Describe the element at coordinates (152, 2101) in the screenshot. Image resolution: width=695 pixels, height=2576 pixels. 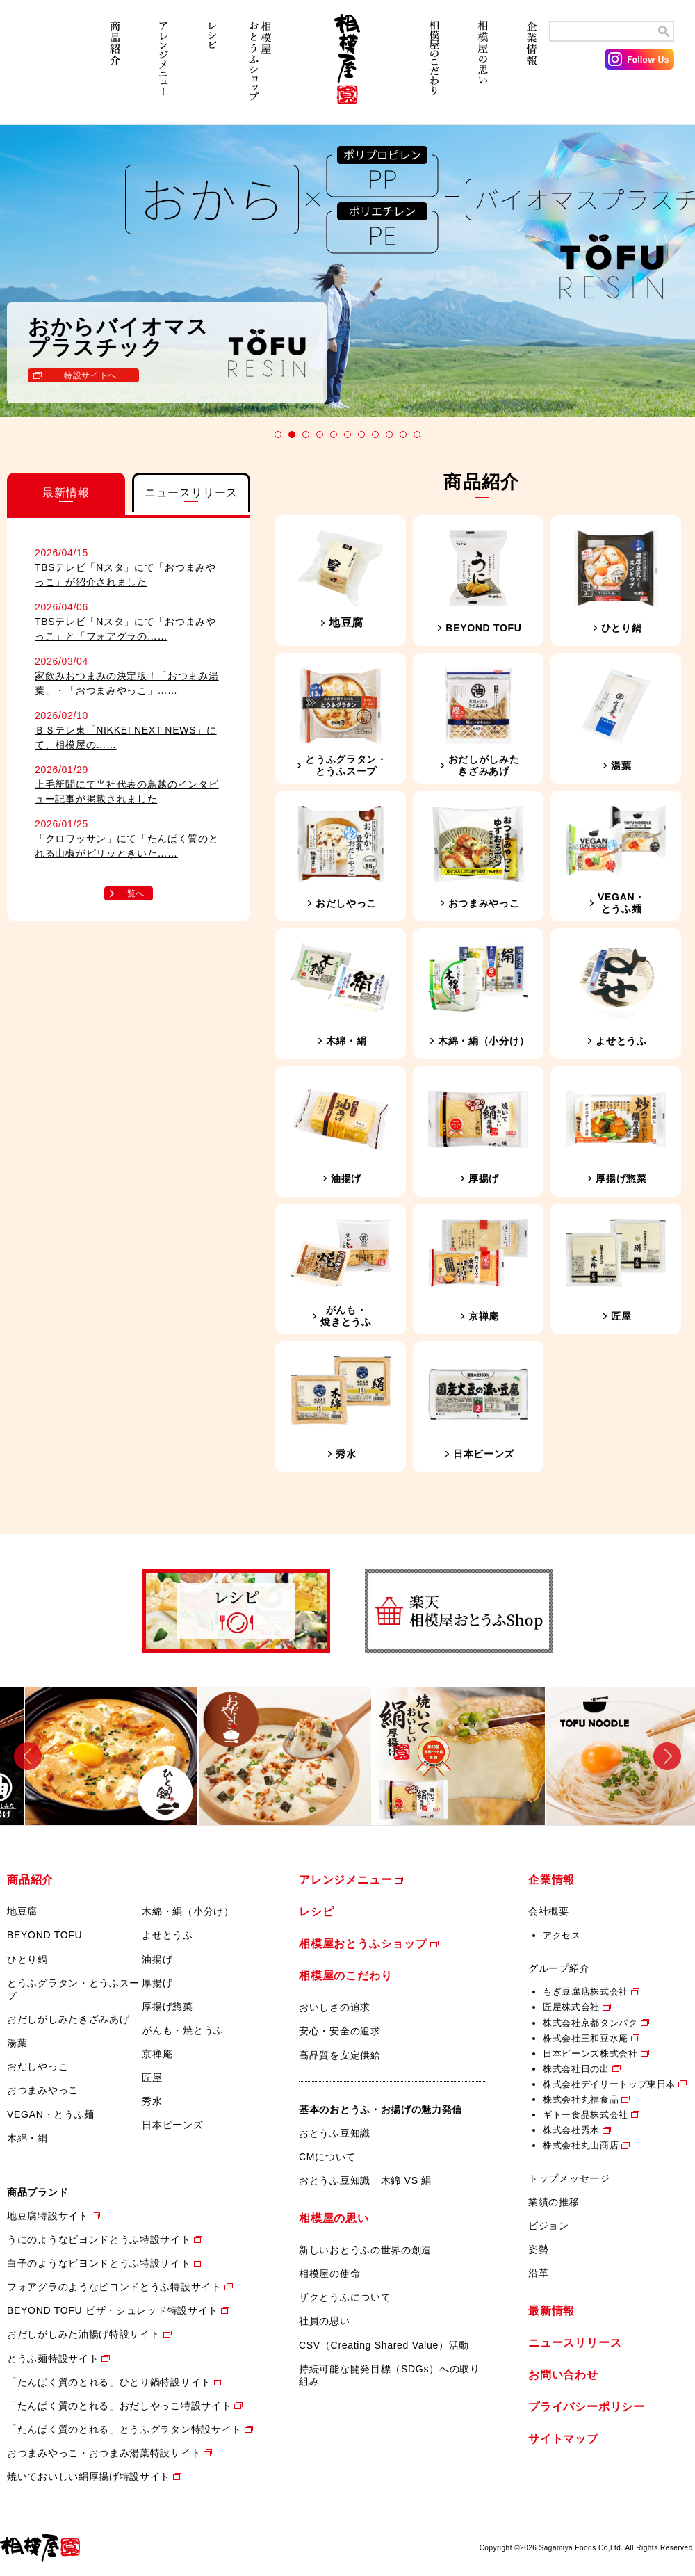
I see `秀水` at that location.